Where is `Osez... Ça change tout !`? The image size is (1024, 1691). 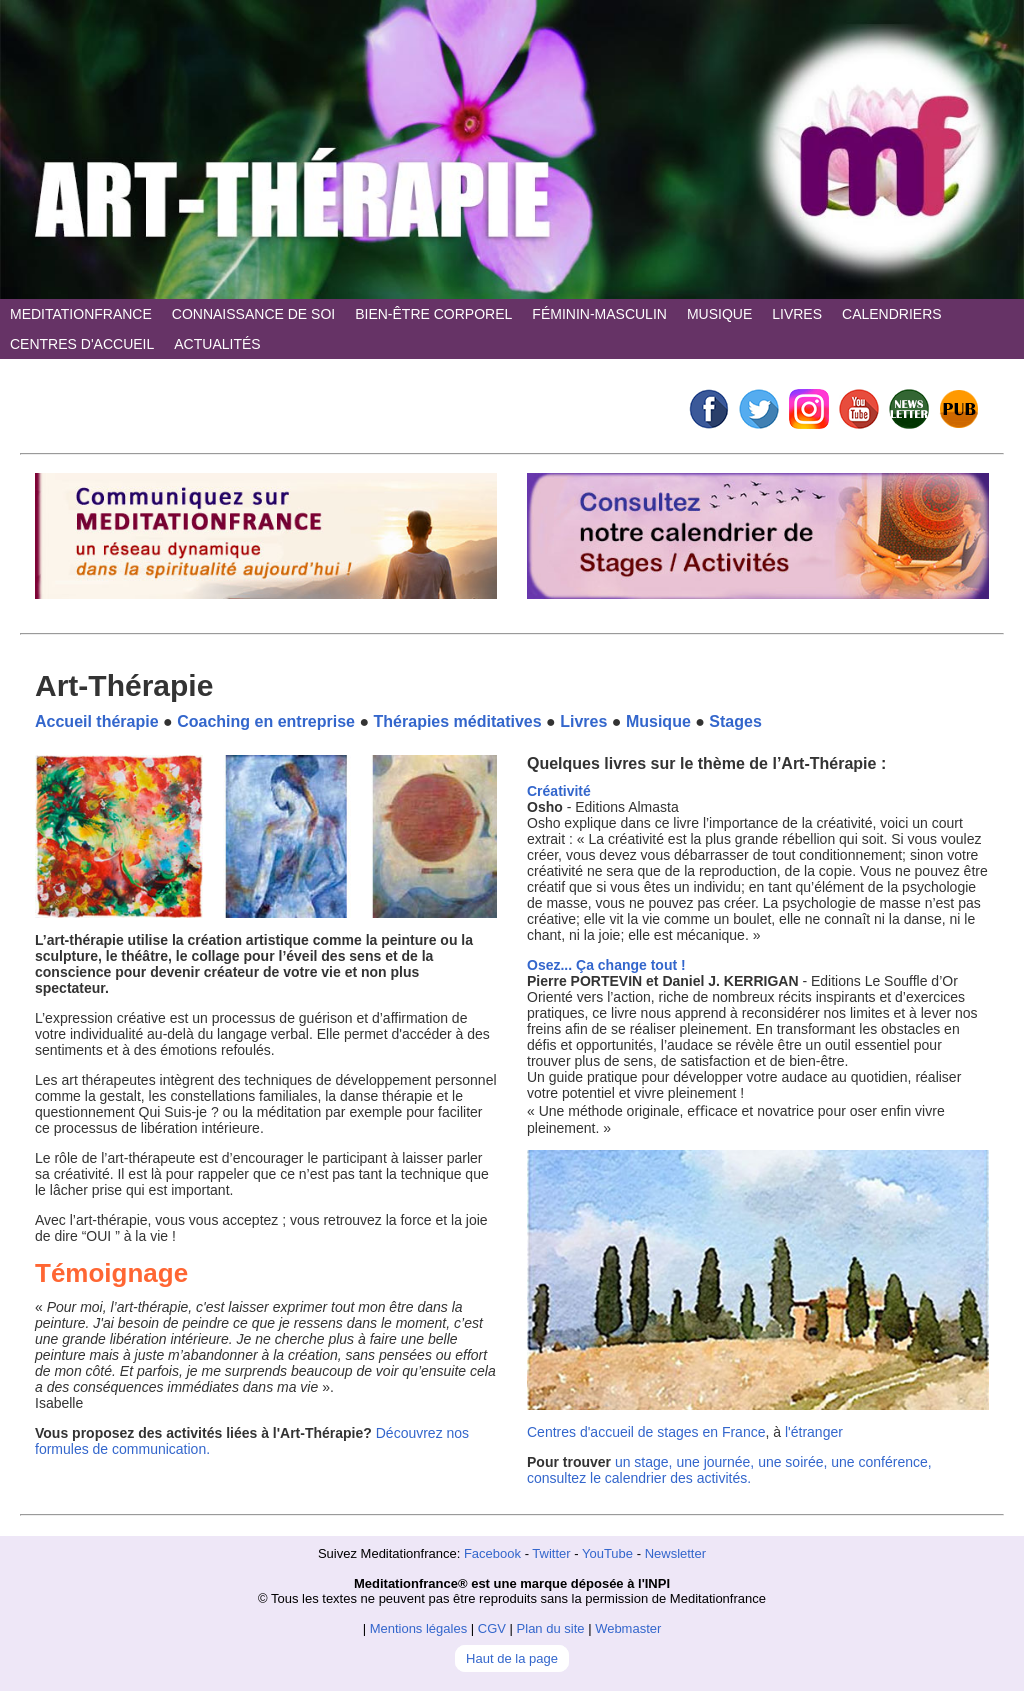 Osez... Ça change tout ! is located at coordinates (606, 965).